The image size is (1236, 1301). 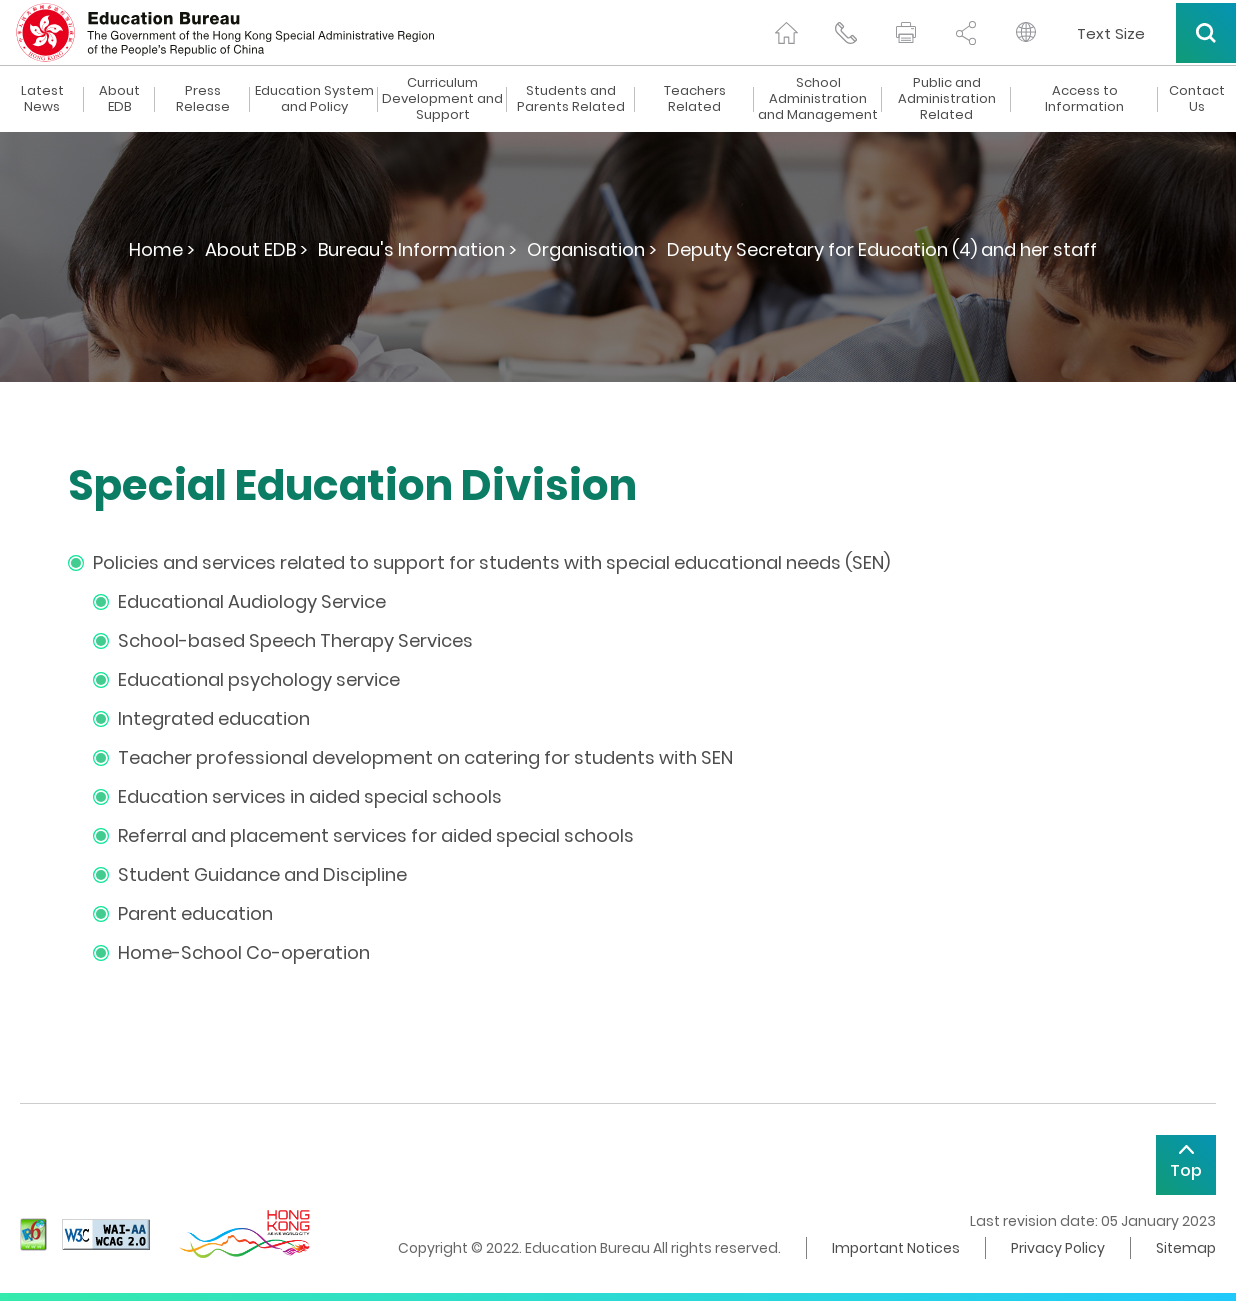 What do you see at coordinates (203, 99) in the screenshot?
I see `Press Release` at bounding box center [203, 99].